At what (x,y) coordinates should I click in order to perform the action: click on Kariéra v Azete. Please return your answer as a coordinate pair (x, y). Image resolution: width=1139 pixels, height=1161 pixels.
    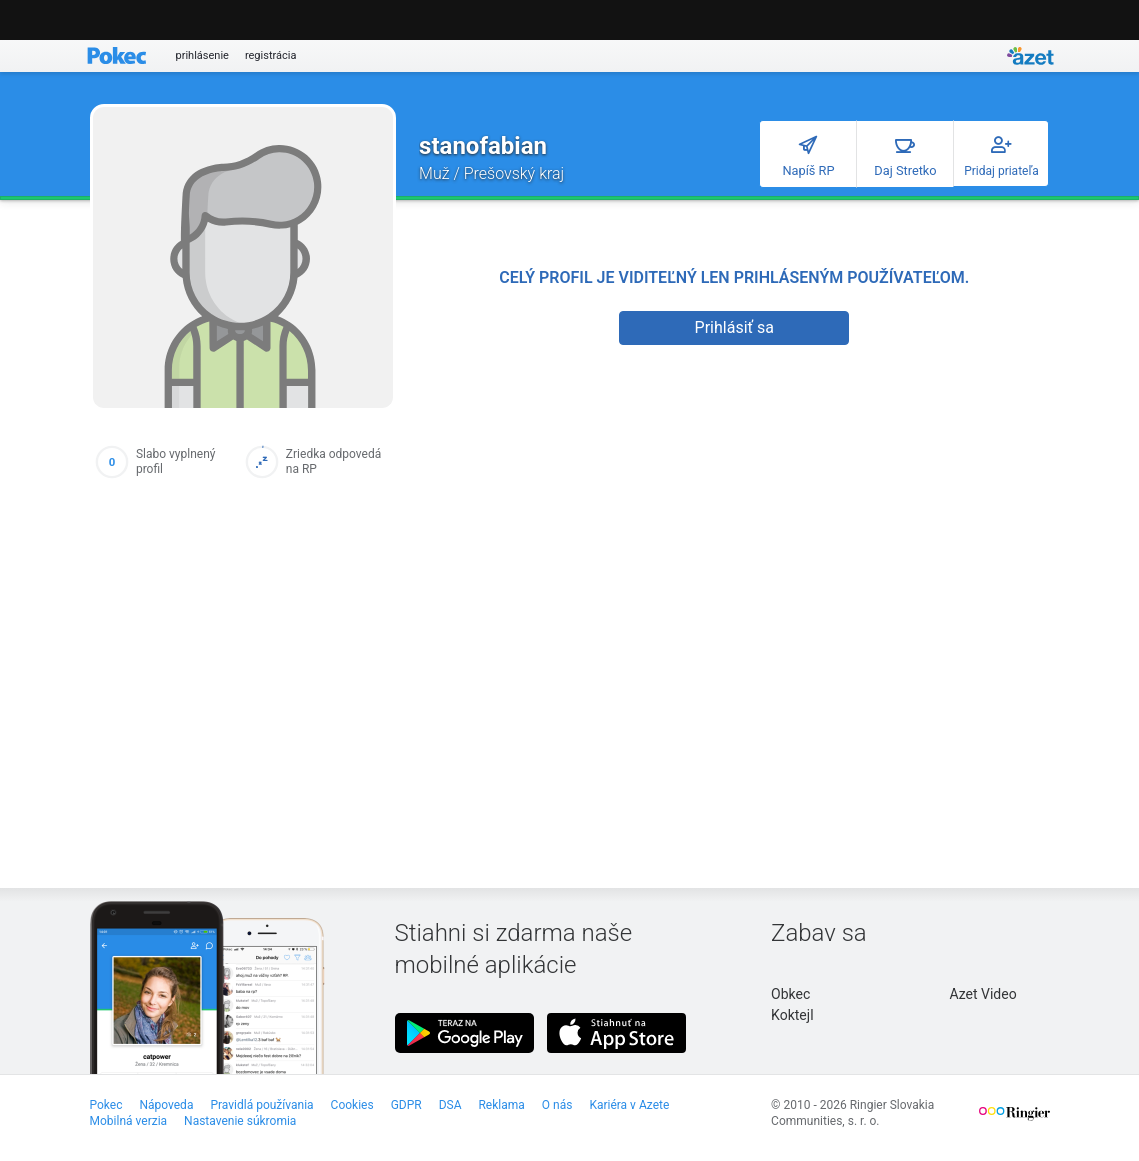
    Looking at the image, I should click on (629, 1105).